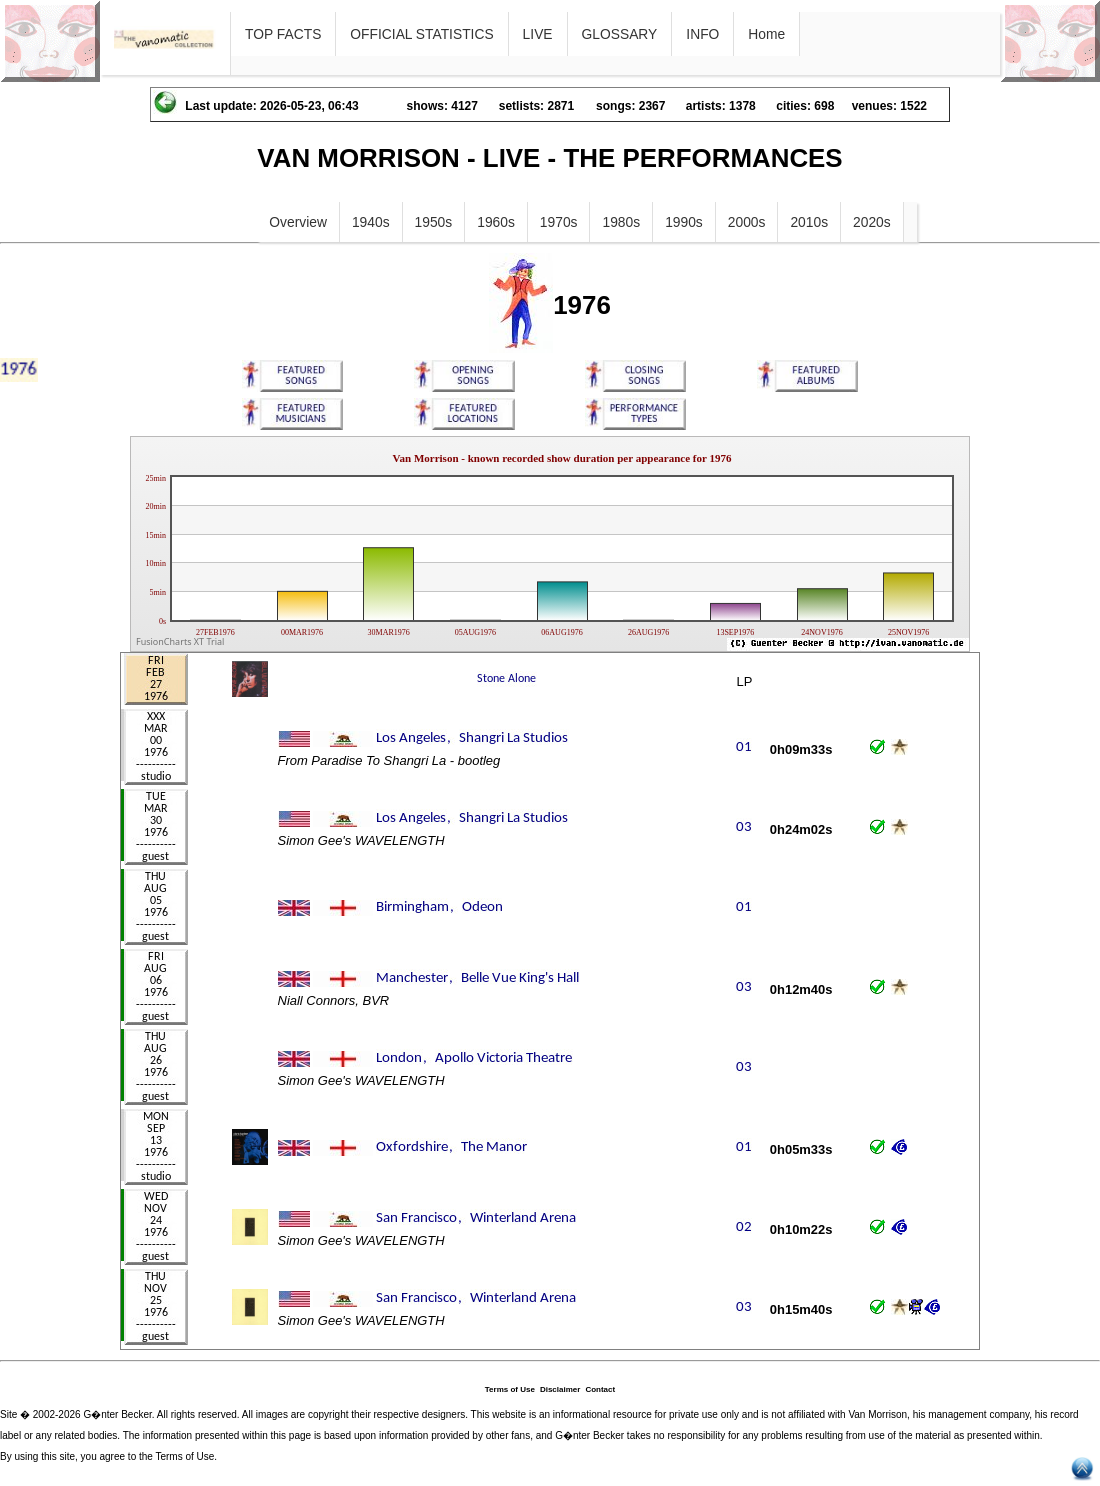 Image resolution: width=1100 pixels, height=1486 pixels. Describe the element at coordinates (702, 34) in the screenshot. I see `INFO` at that location.